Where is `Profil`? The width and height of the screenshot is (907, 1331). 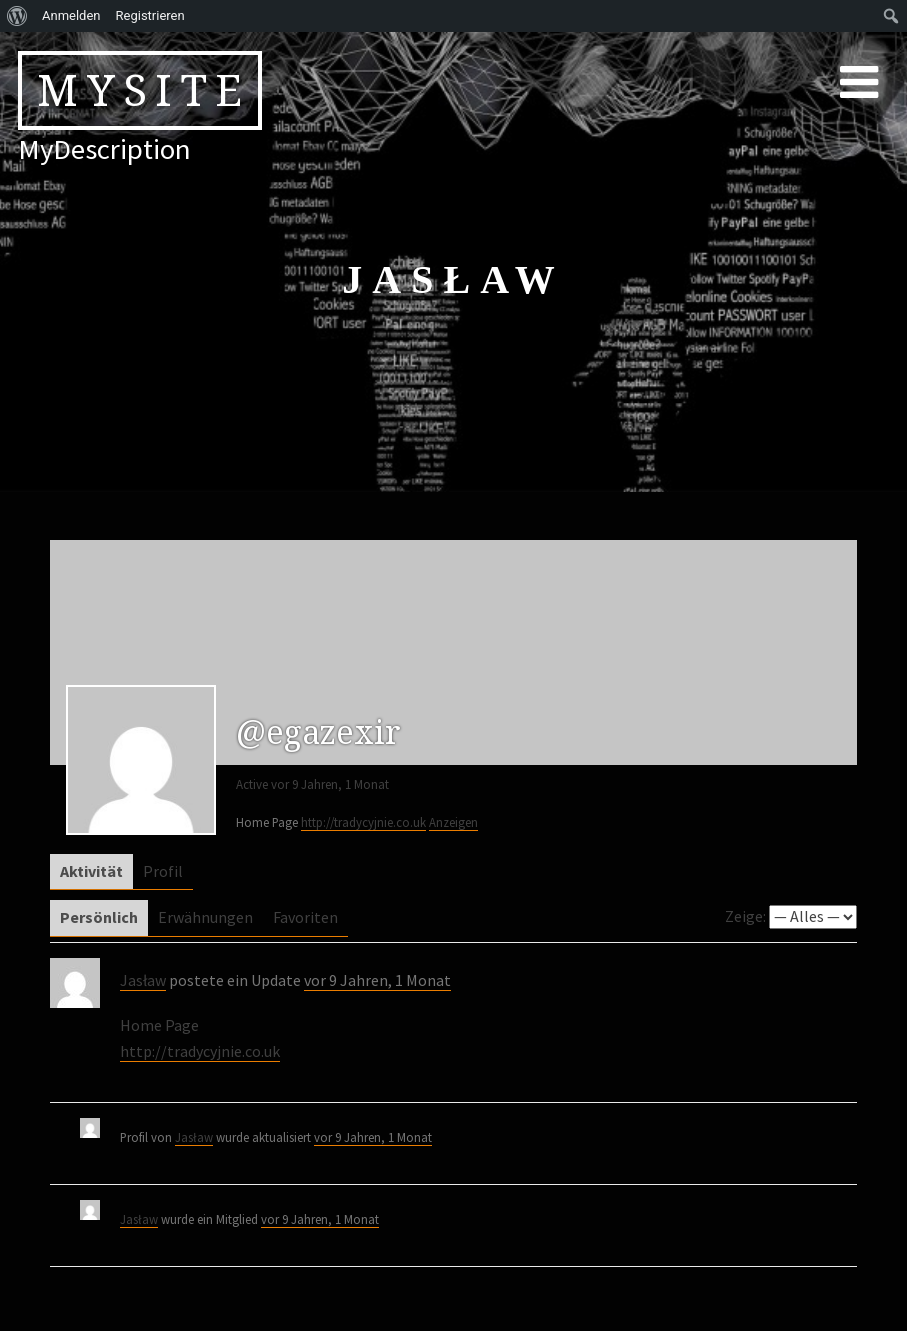
Profil is located at coordinates (163, 871).